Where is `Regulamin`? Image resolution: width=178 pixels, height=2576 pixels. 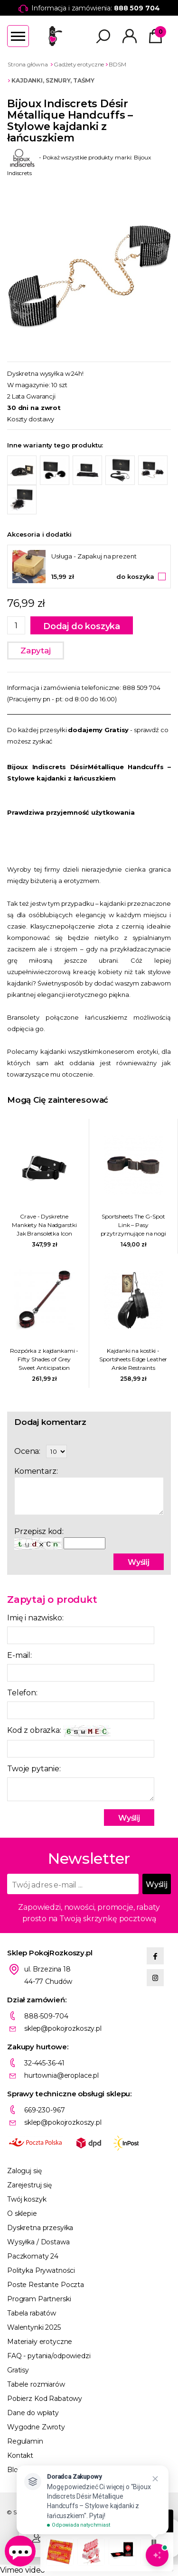
Regulamin is located at coordinates (25, 2441).